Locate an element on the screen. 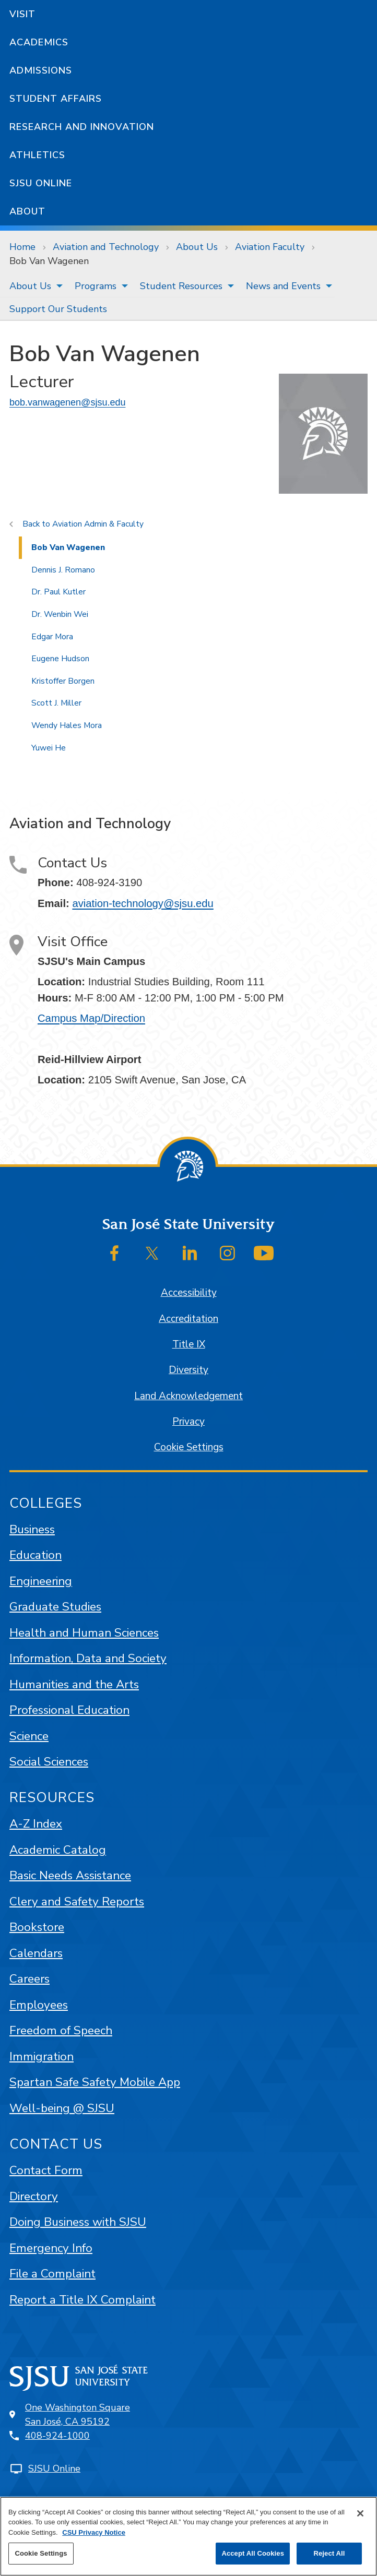  News and Events is located at coordinates (283, 286).